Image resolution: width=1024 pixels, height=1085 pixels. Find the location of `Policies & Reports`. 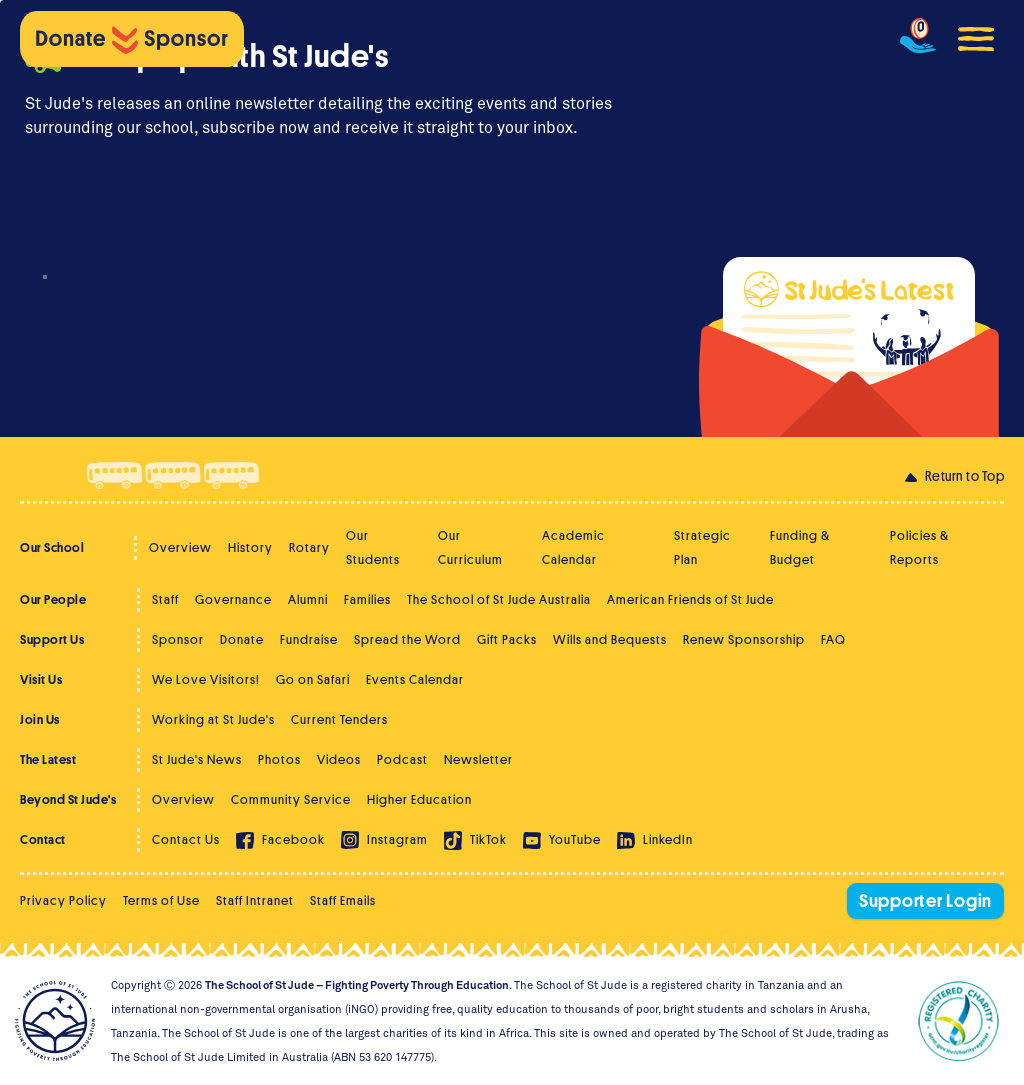

Policies & Reports is located at coordinates (919, 547).